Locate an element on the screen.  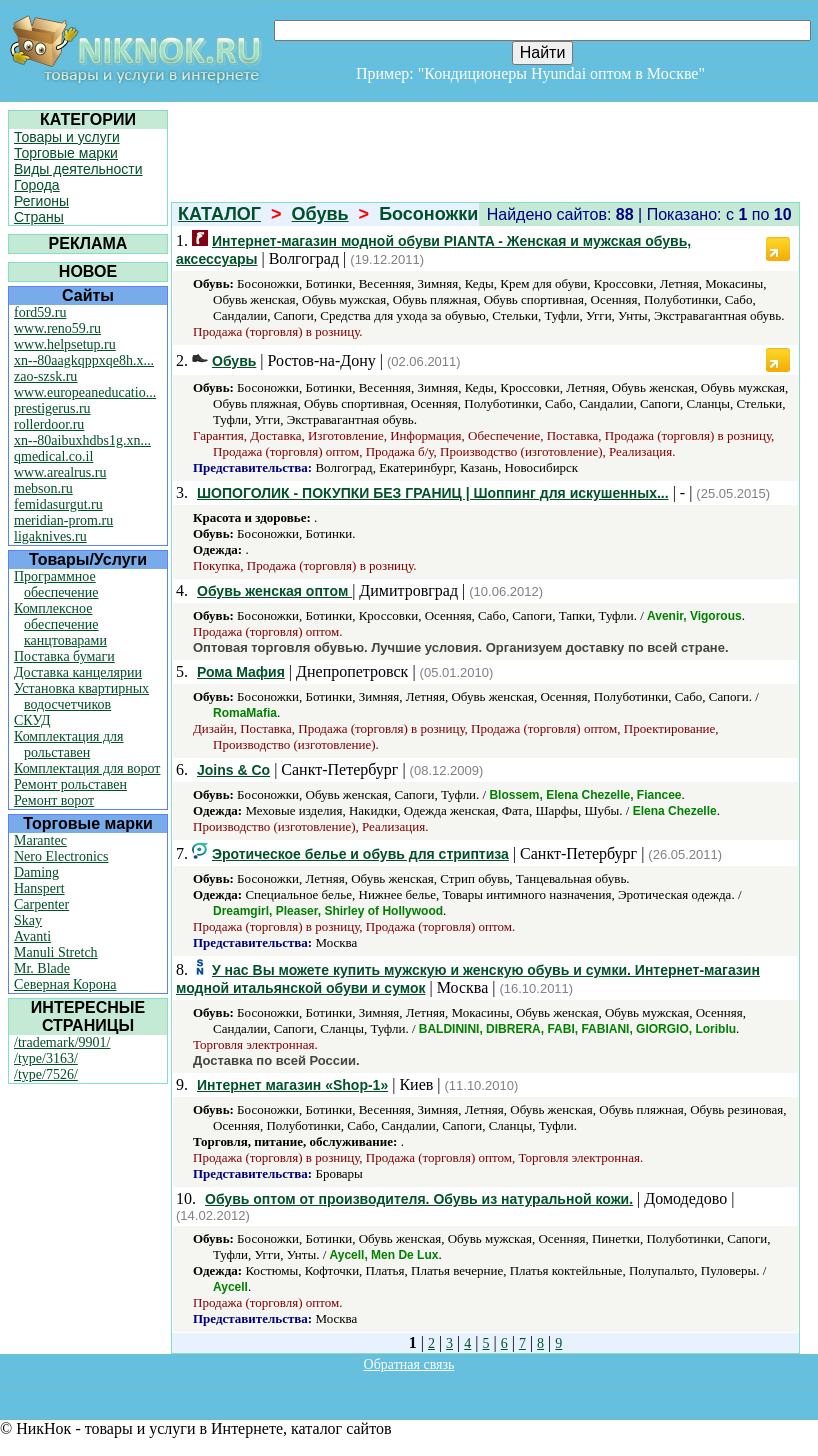
КАТАЛОГ is located at coordinates (219, 214).